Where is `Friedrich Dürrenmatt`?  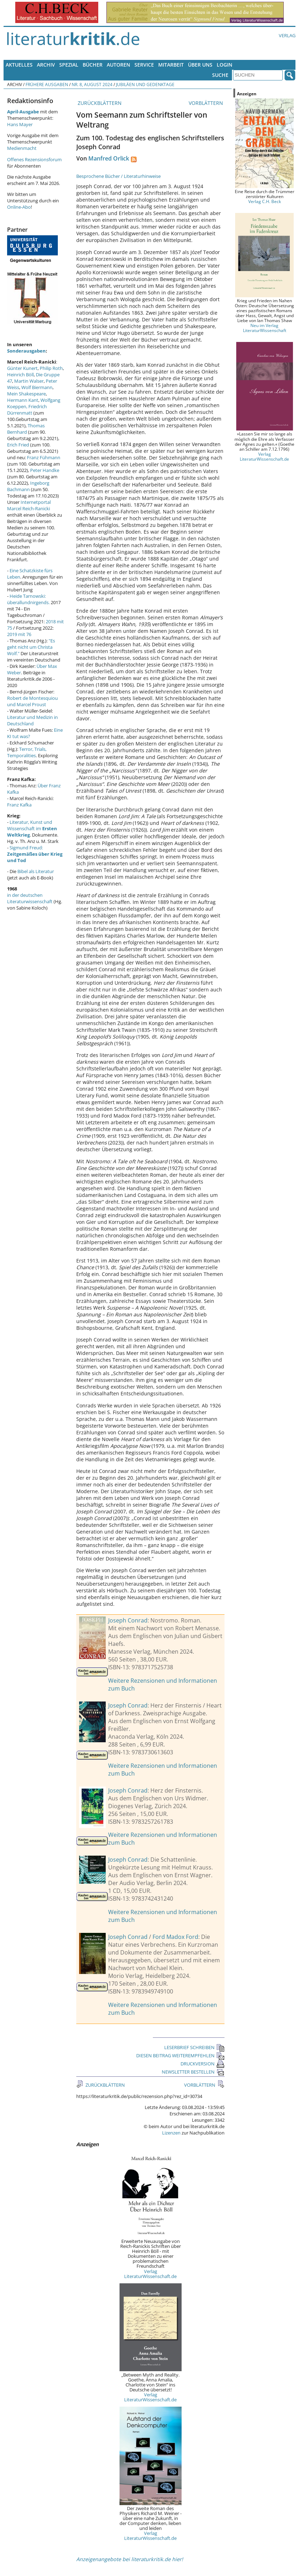
Friedrich Dürrenmatt is located at coordinates (27, 409).